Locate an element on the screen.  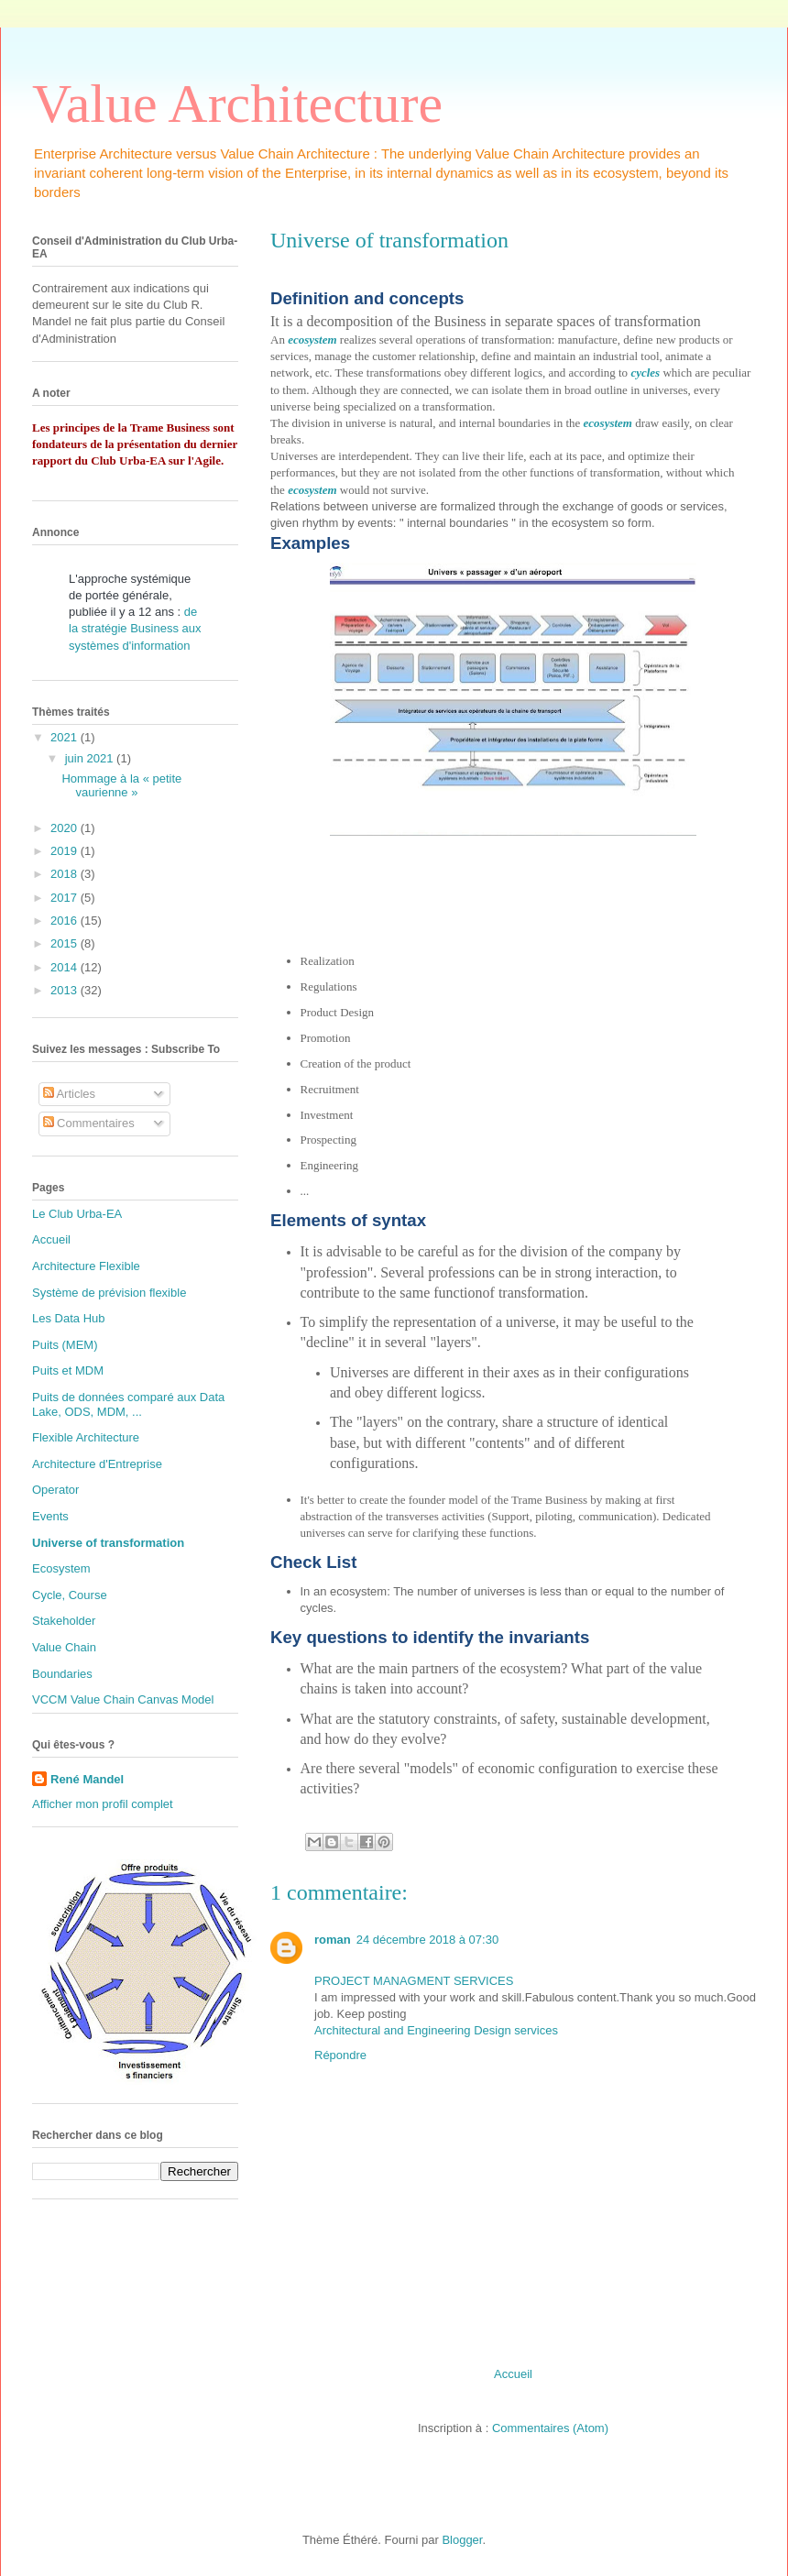
Architecture Flexible is located at coordinates (86, 1266).